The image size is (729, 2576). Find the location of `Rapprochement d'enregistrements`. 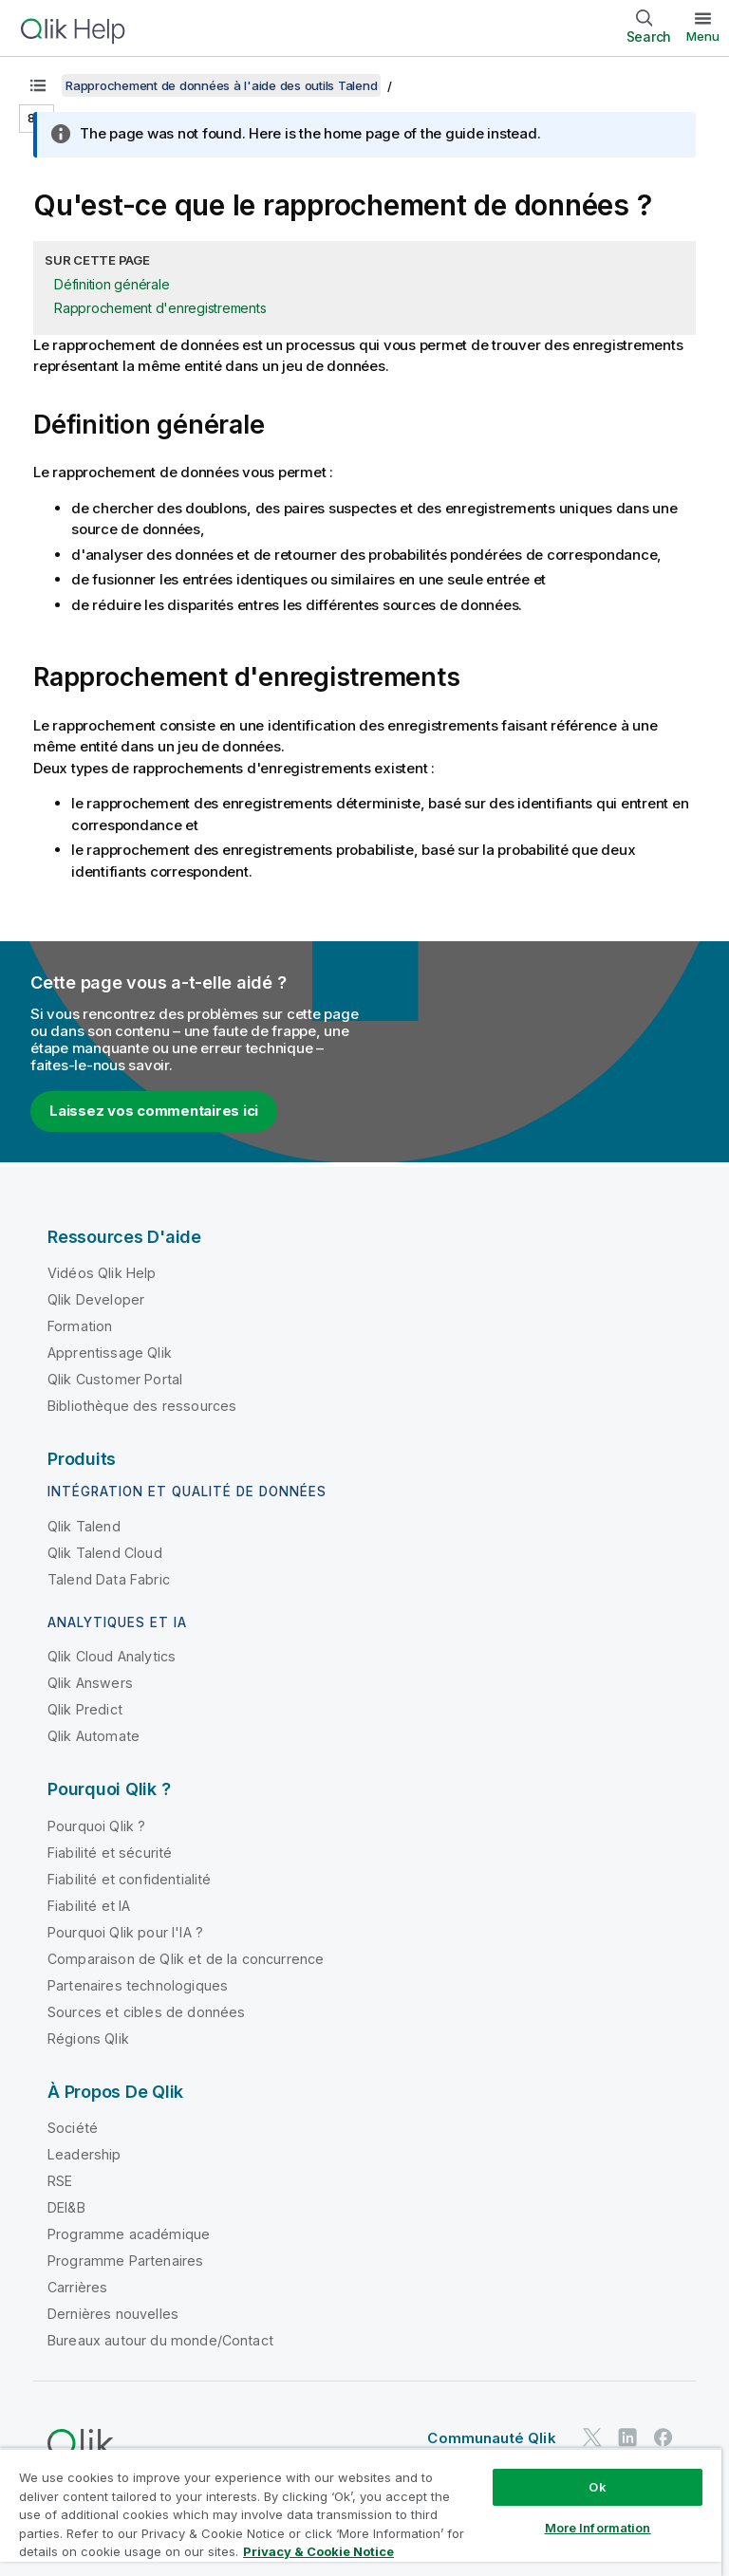

Rapprochement d'enregistrements is located at coordinates (160, 308).